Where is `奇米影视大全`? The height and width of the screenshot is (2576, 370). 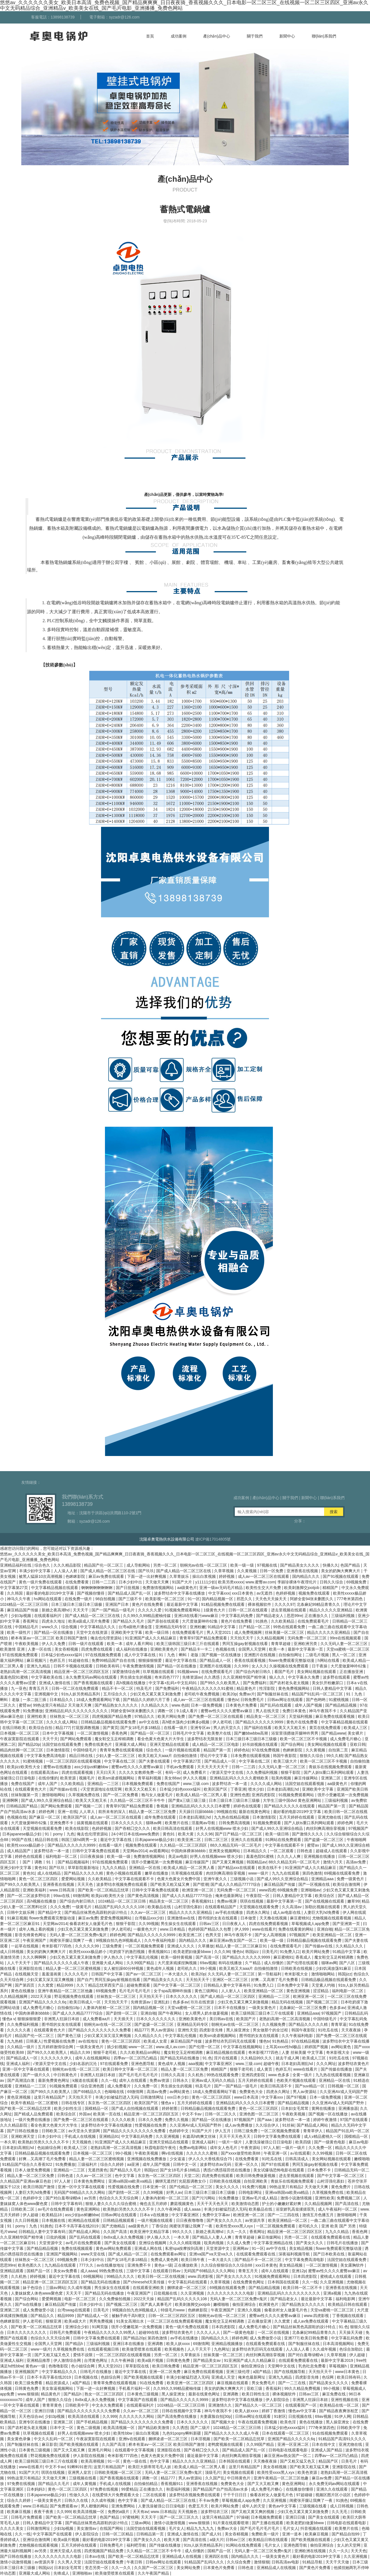 奇米影视大全 is located at coordinates (296, 1974).